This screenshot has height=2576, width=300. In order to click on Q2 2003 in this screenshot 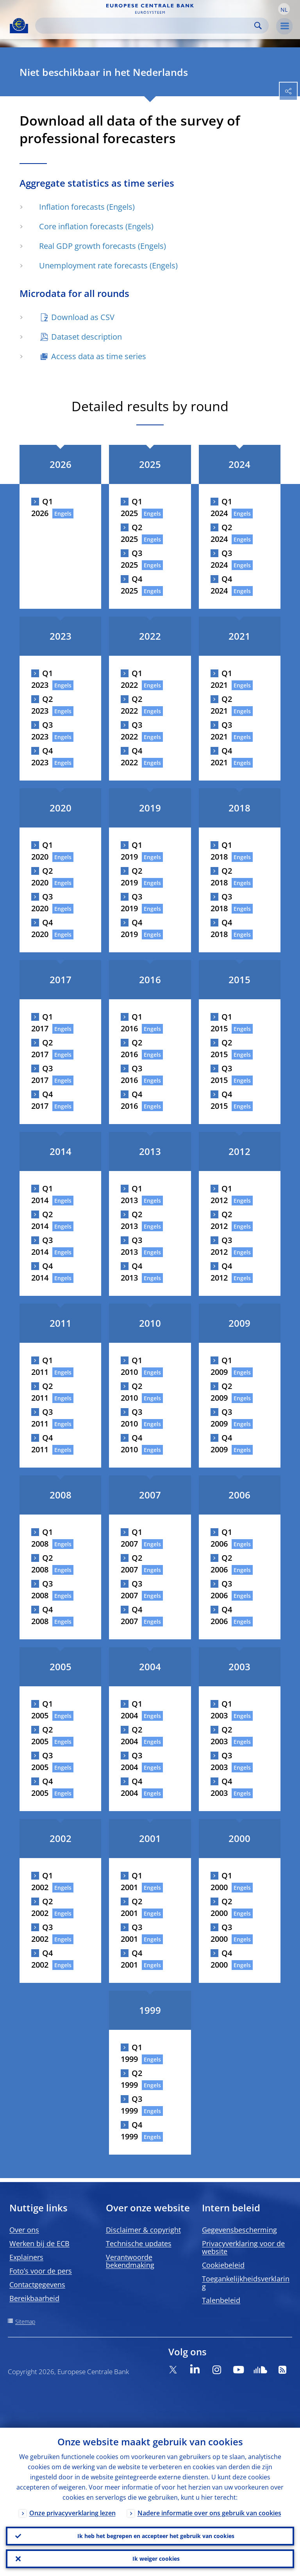, I will do `click(221, 1735)`.